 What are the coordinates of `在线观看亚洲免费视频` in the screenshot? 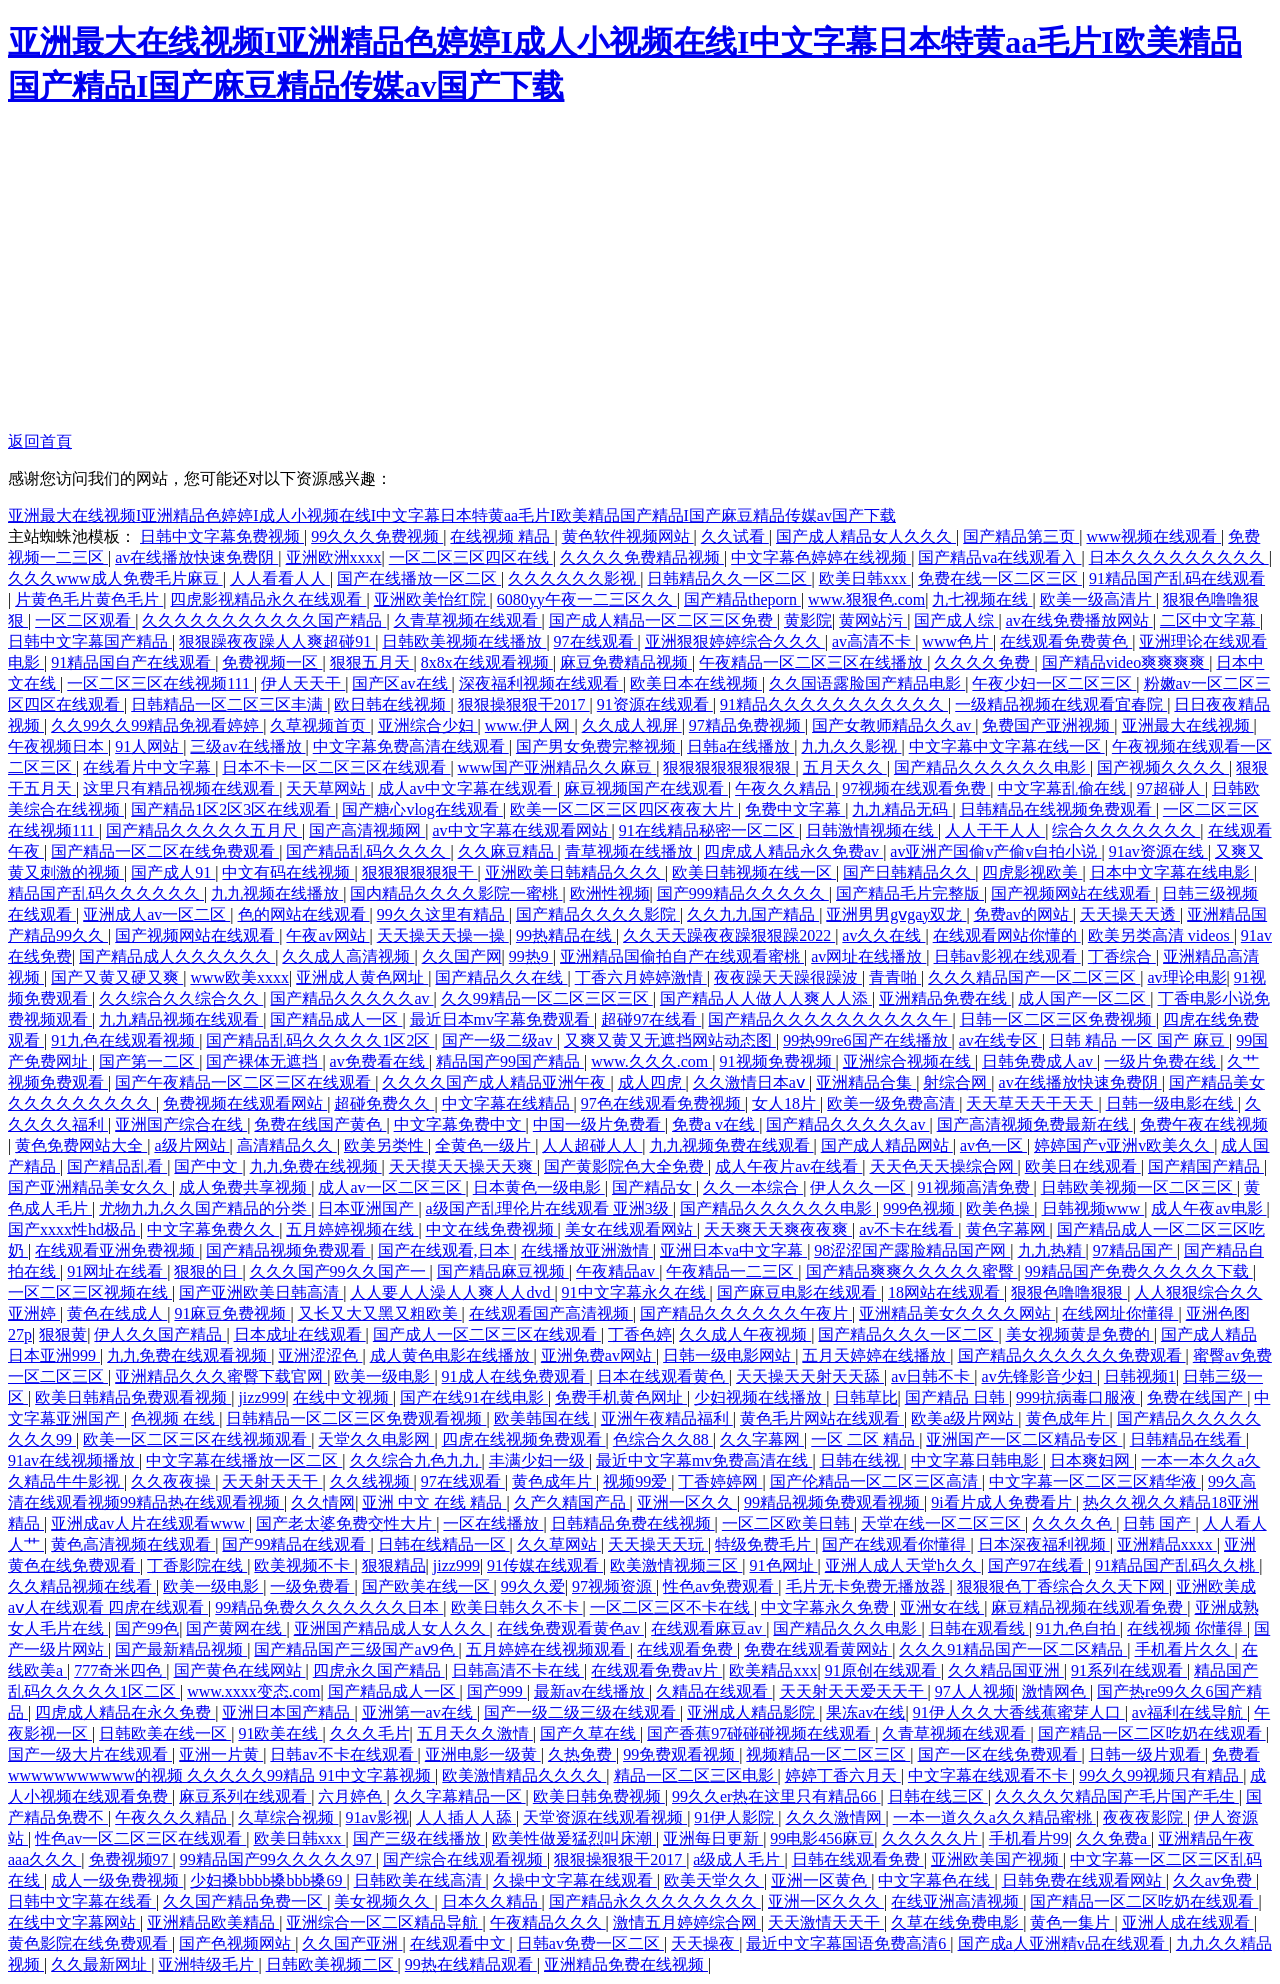 It's located at (117, 1250).